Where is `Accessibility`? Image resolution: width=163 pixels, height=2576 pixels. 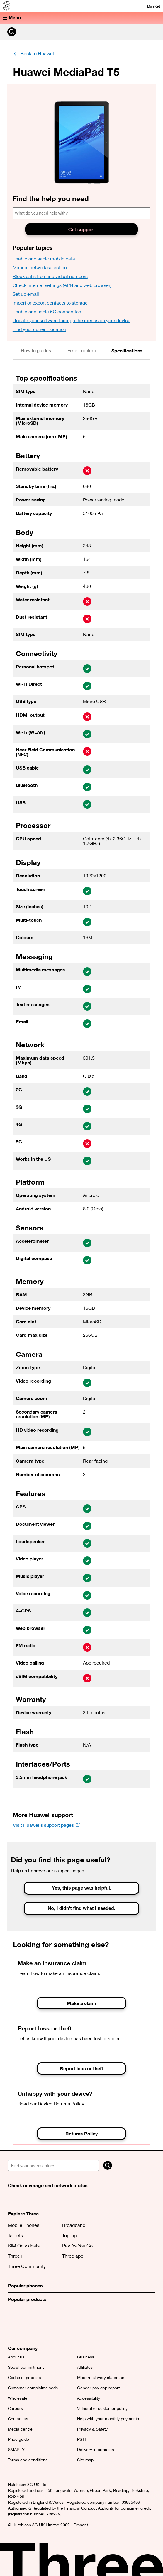 Accessibility is located at coordinates (88, 2398).